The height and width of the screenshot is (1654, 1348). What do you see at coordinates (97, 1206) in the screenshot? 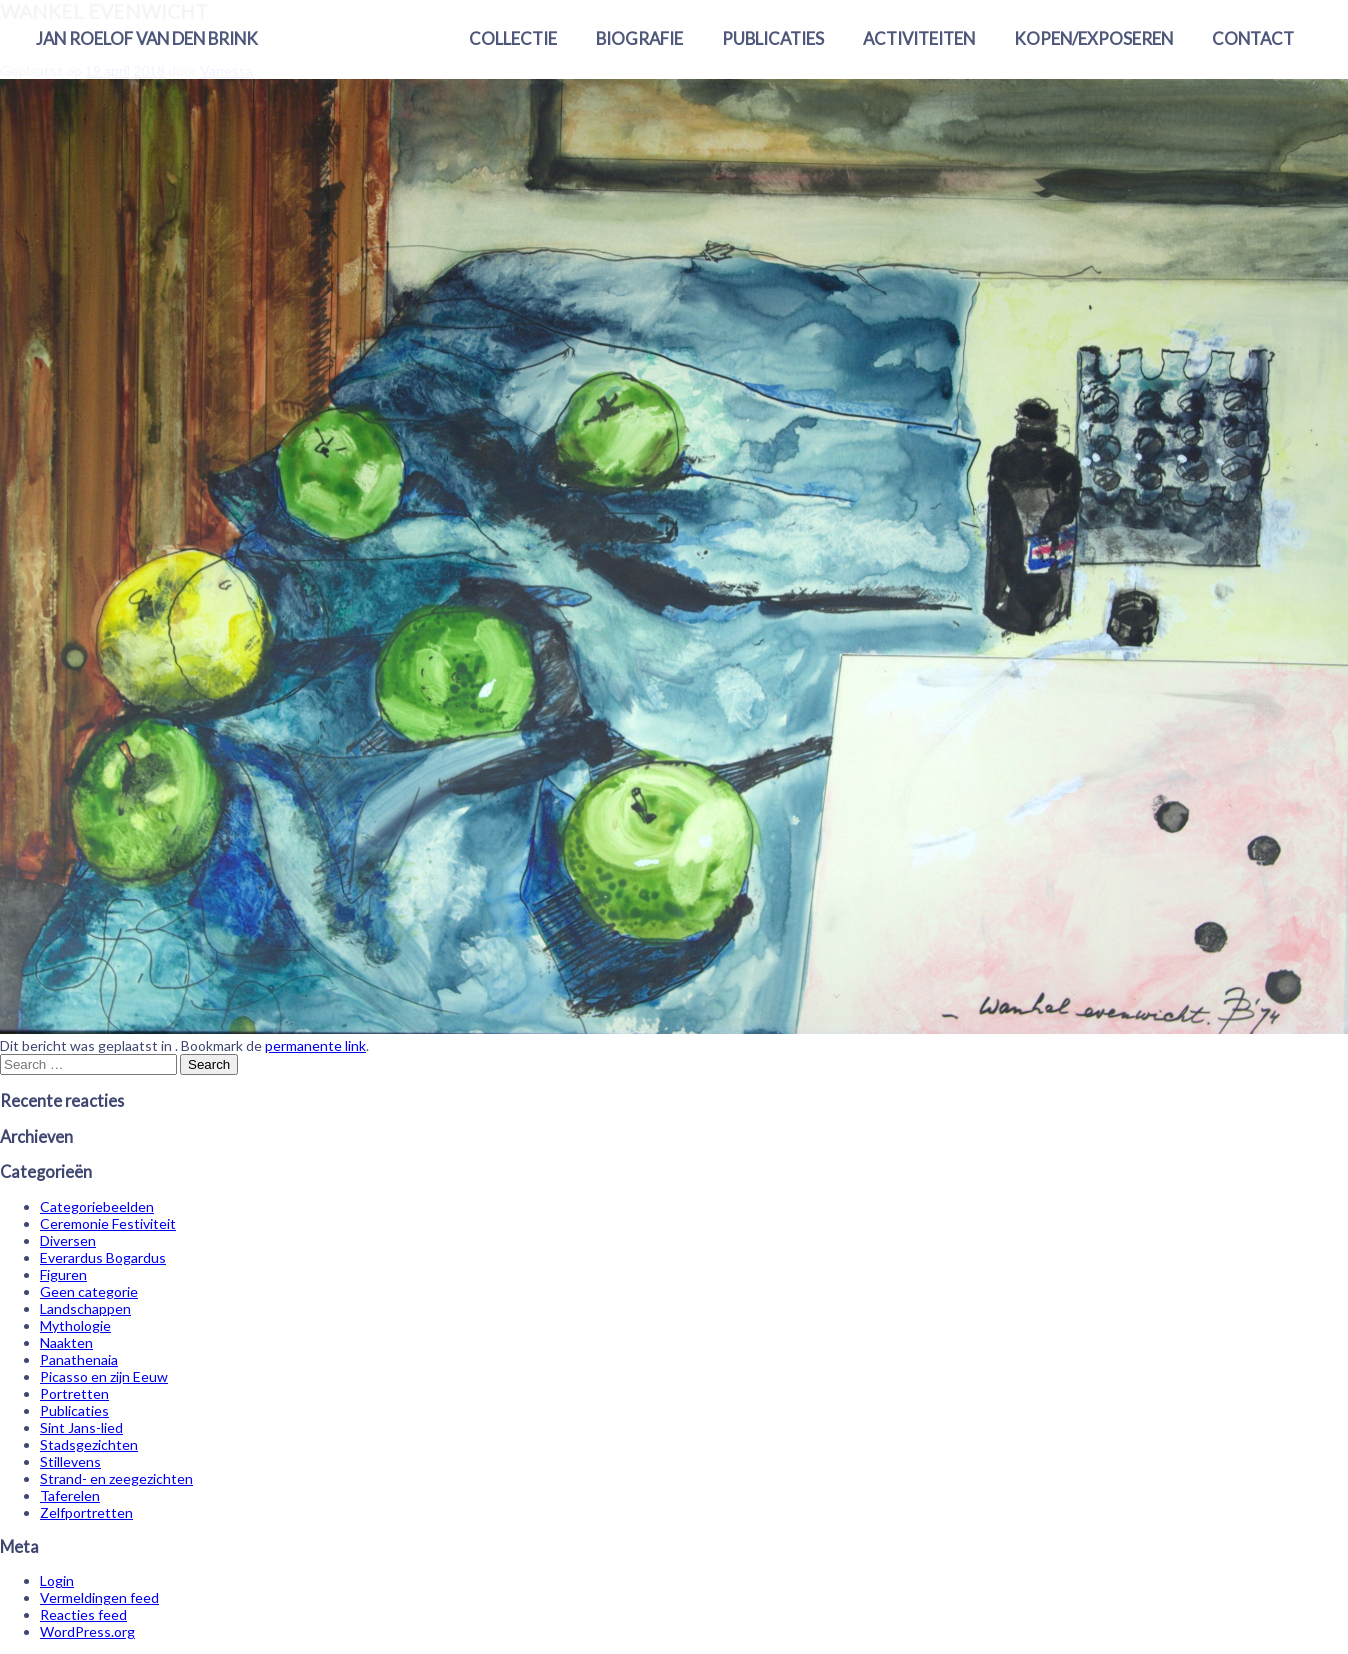
I see `Categoriebeelden` at bounding box center [97, 1206].